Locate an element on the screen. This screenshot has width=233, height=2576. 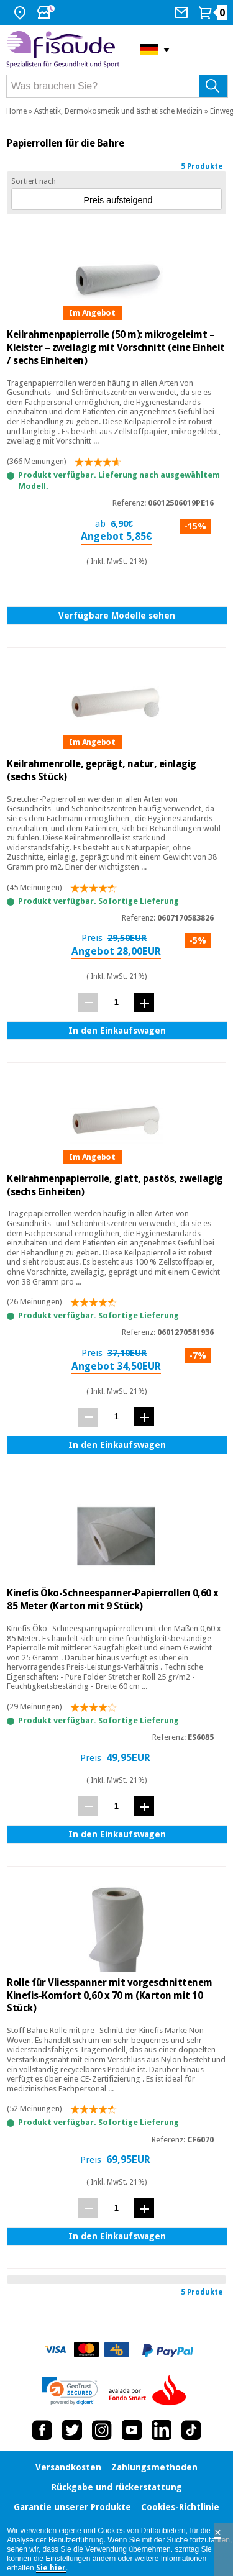
Garantie unserer Produkte is located at coordinates (72, 2507).